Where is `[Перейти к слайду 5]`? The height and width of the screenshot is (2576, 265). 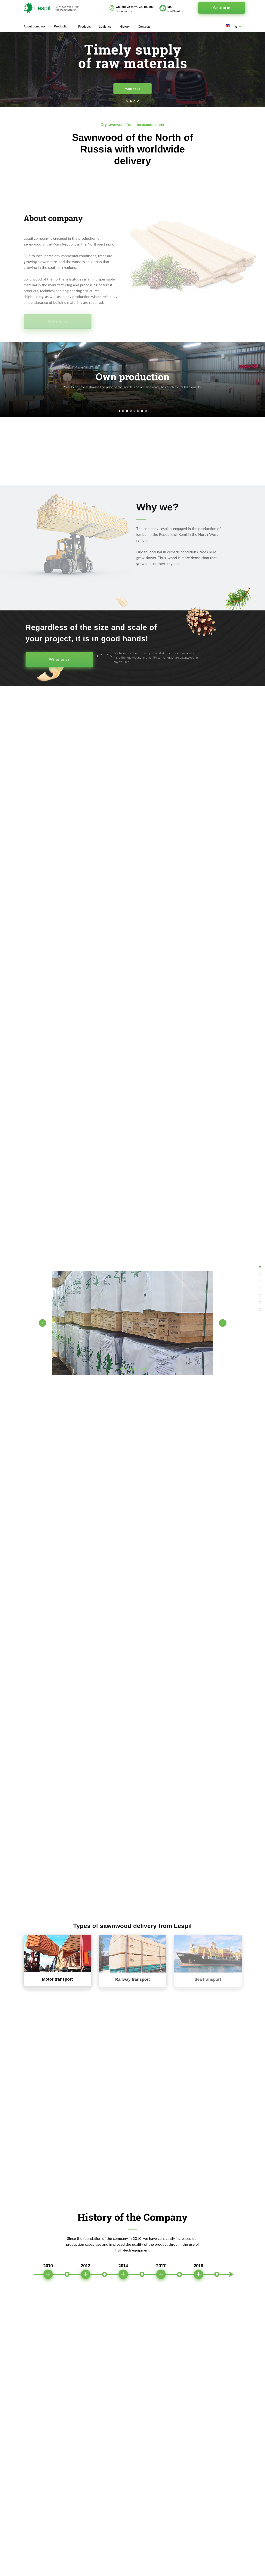 [Перейти к слайду 5] is located at coordinates (134, 411).